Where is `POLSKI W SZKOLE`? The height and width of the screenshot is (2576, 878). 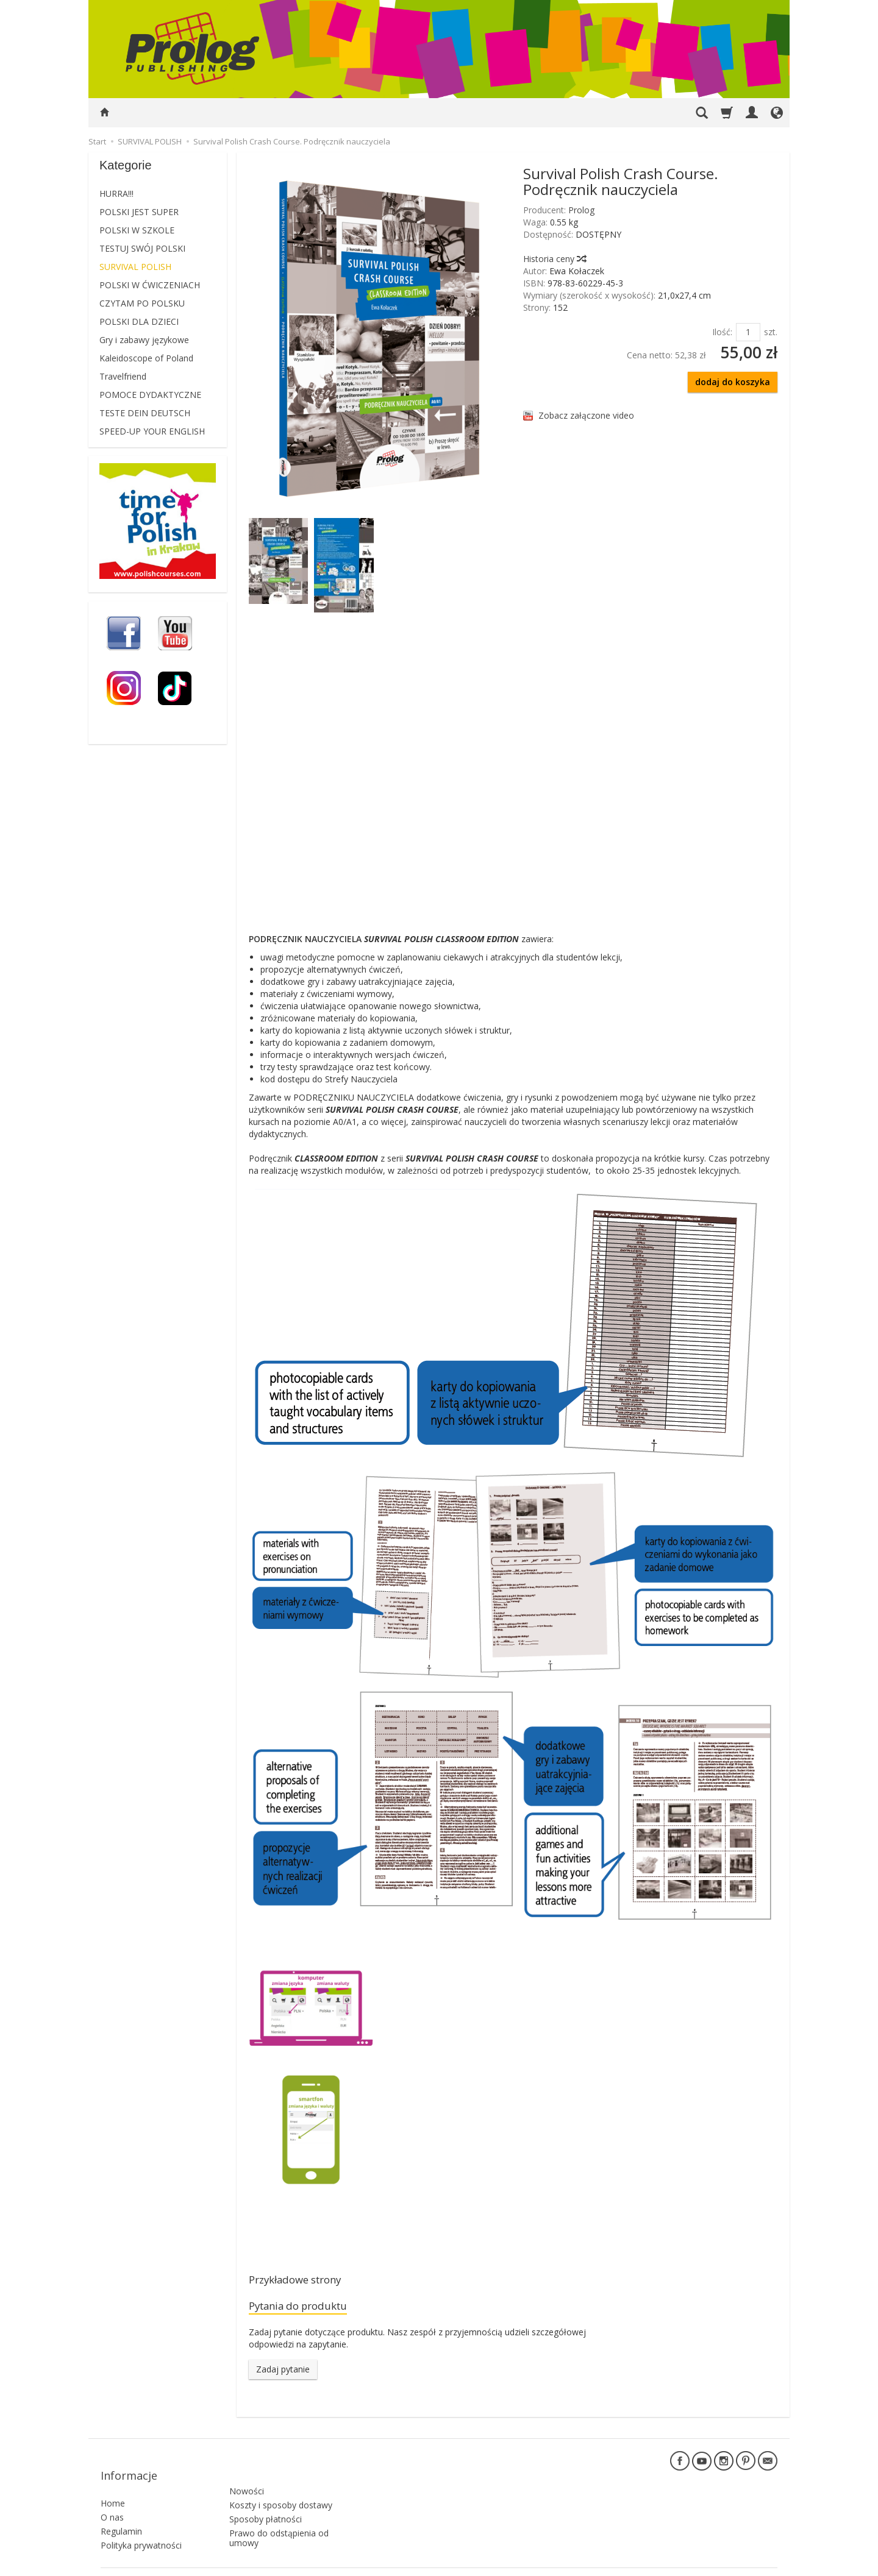
POLSKI W SZKOLE is located at coordinates (136, 230).